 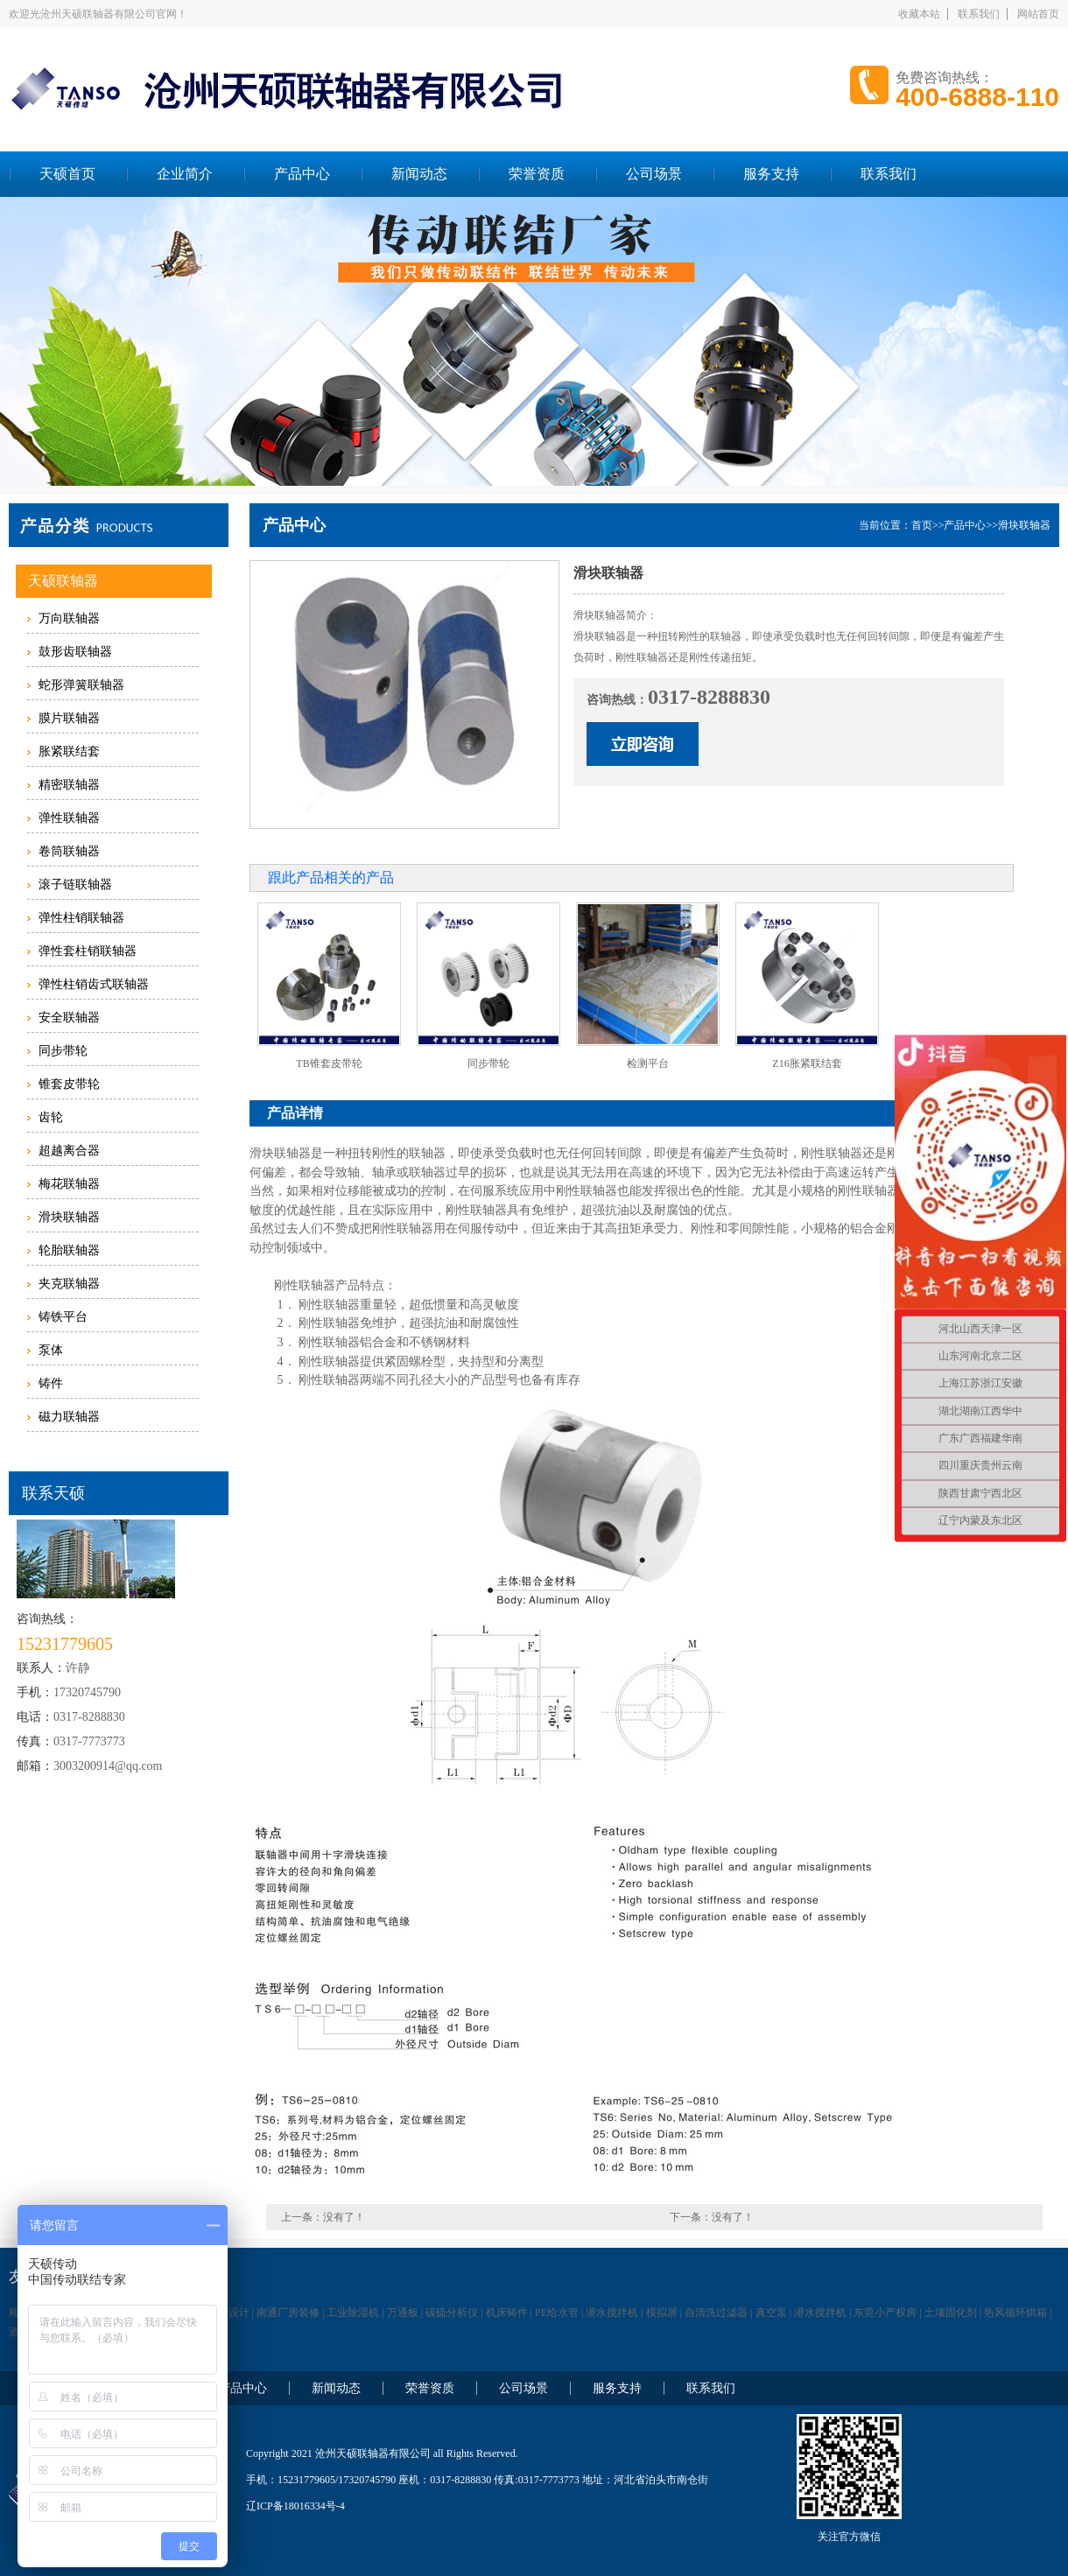 What do you see at coordinates (88, 951) in the screenshot?
I see `弹性套柱销联轴器` at bounding box center [88, 951].